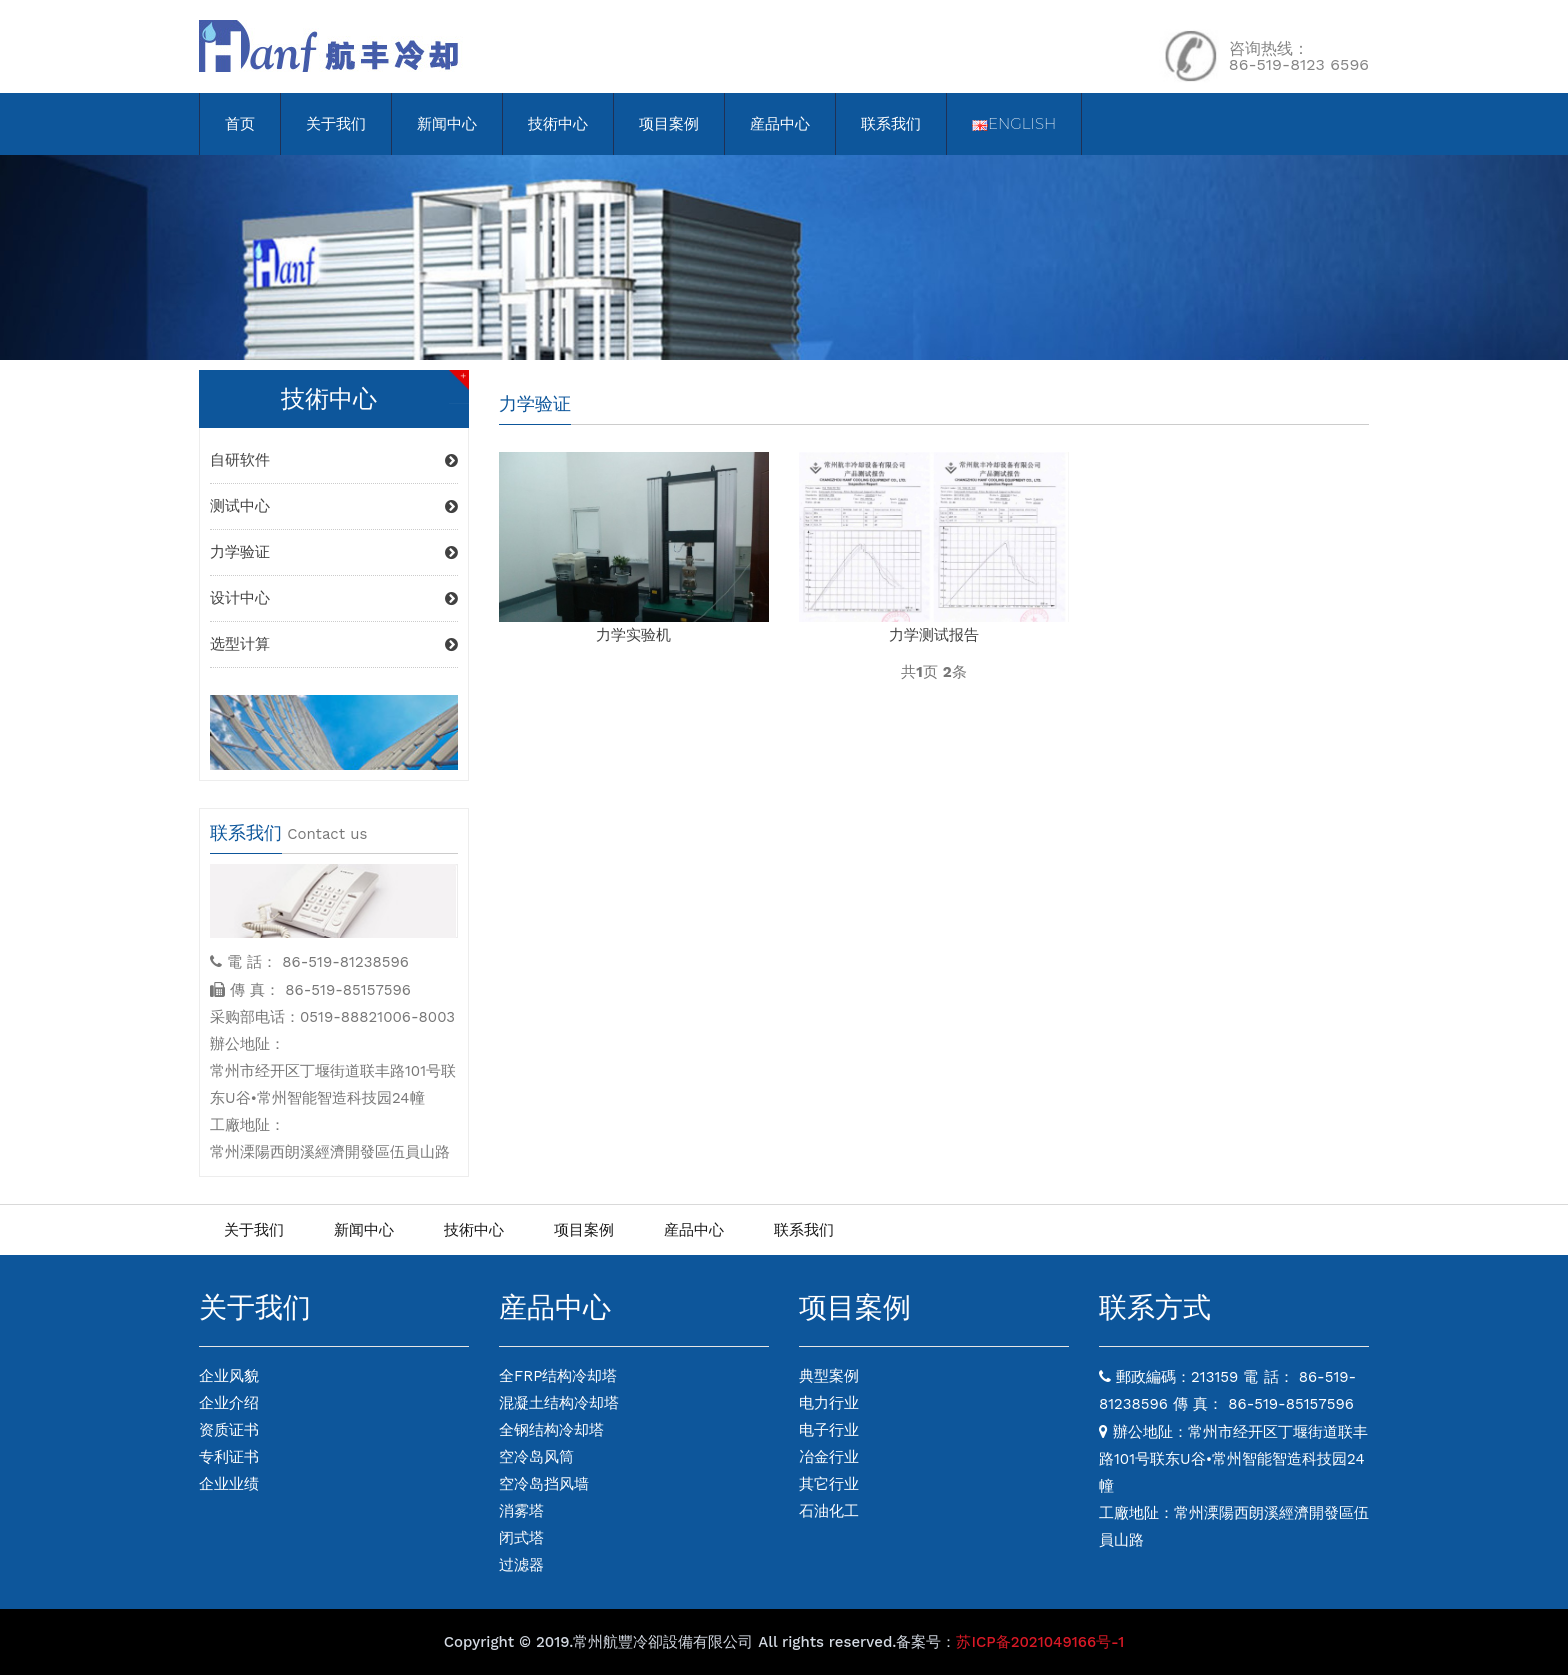  I want to click on 选型计算, so click(240, 644).